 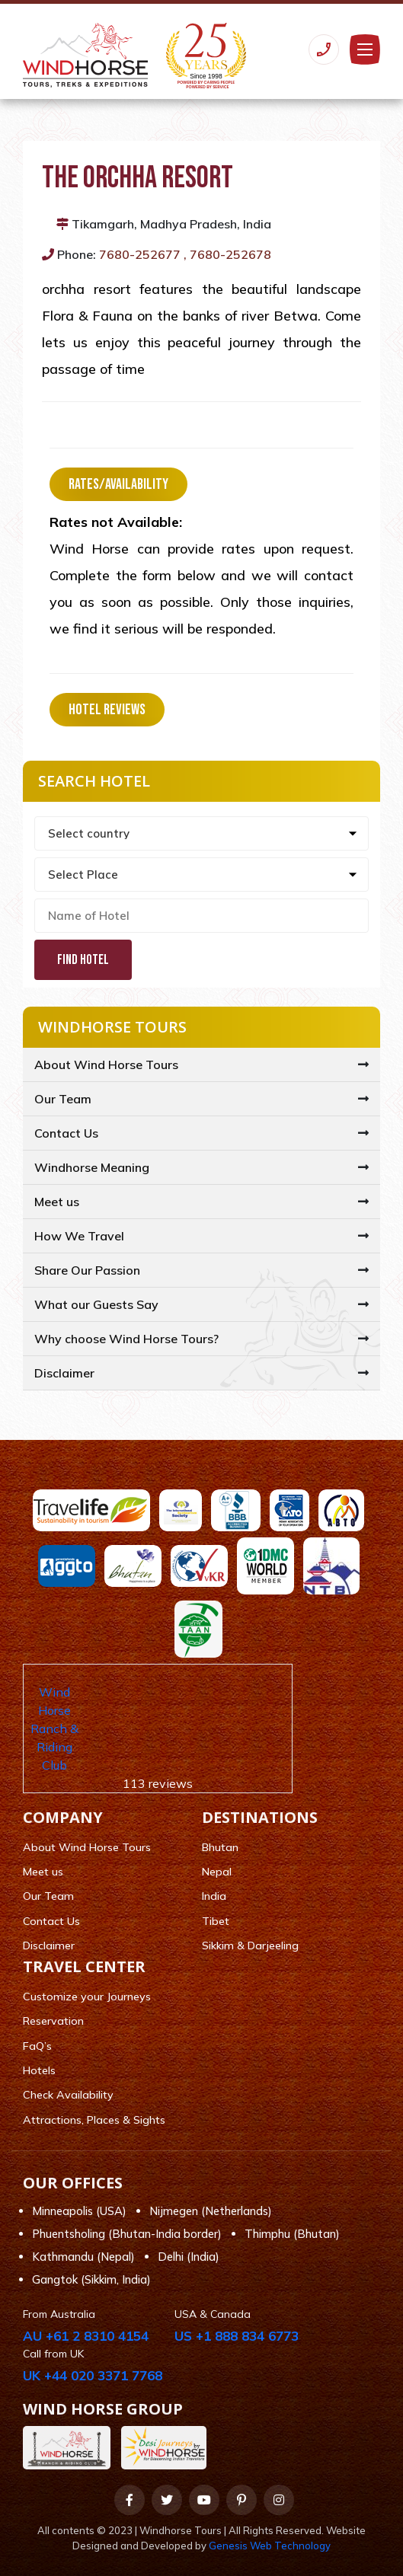 What do you see at coordinates (214, 1896) in the screenshot?
I see `India` at bounding box center [214, 1896].